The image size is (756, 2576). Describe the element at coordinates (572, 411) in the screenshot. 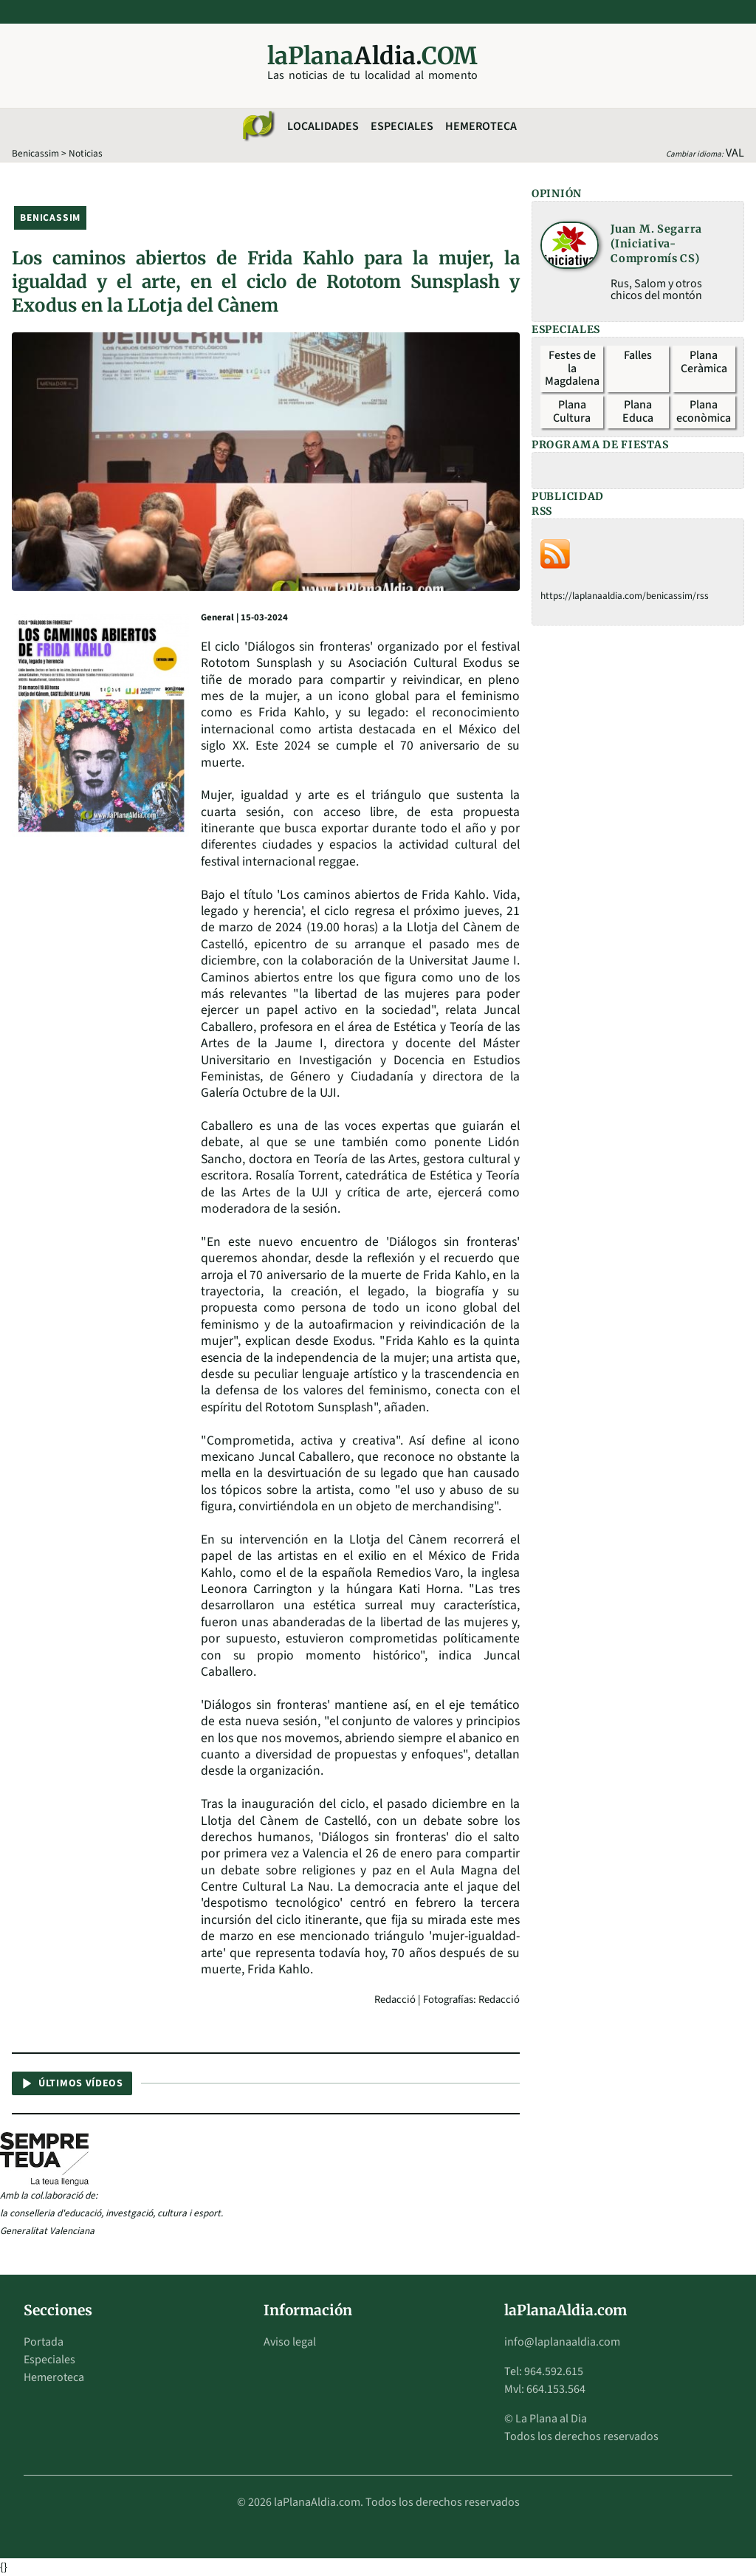

I see `Plana Cultura` at that location.